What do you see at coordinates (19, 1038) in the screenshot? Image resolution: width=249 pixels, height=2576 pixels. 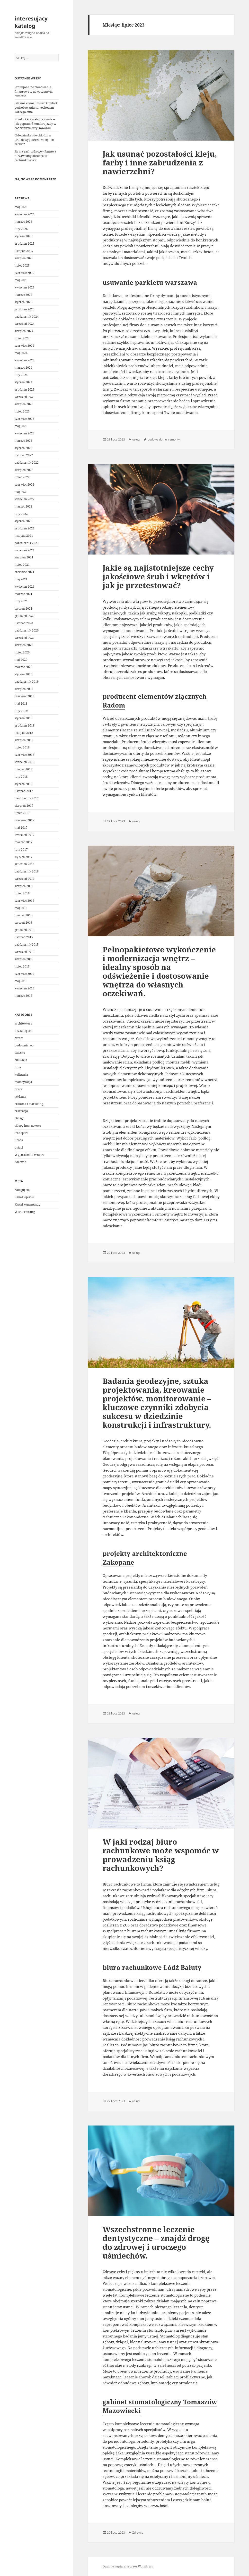 I see `biznes` at bounding box center [19, 1038].